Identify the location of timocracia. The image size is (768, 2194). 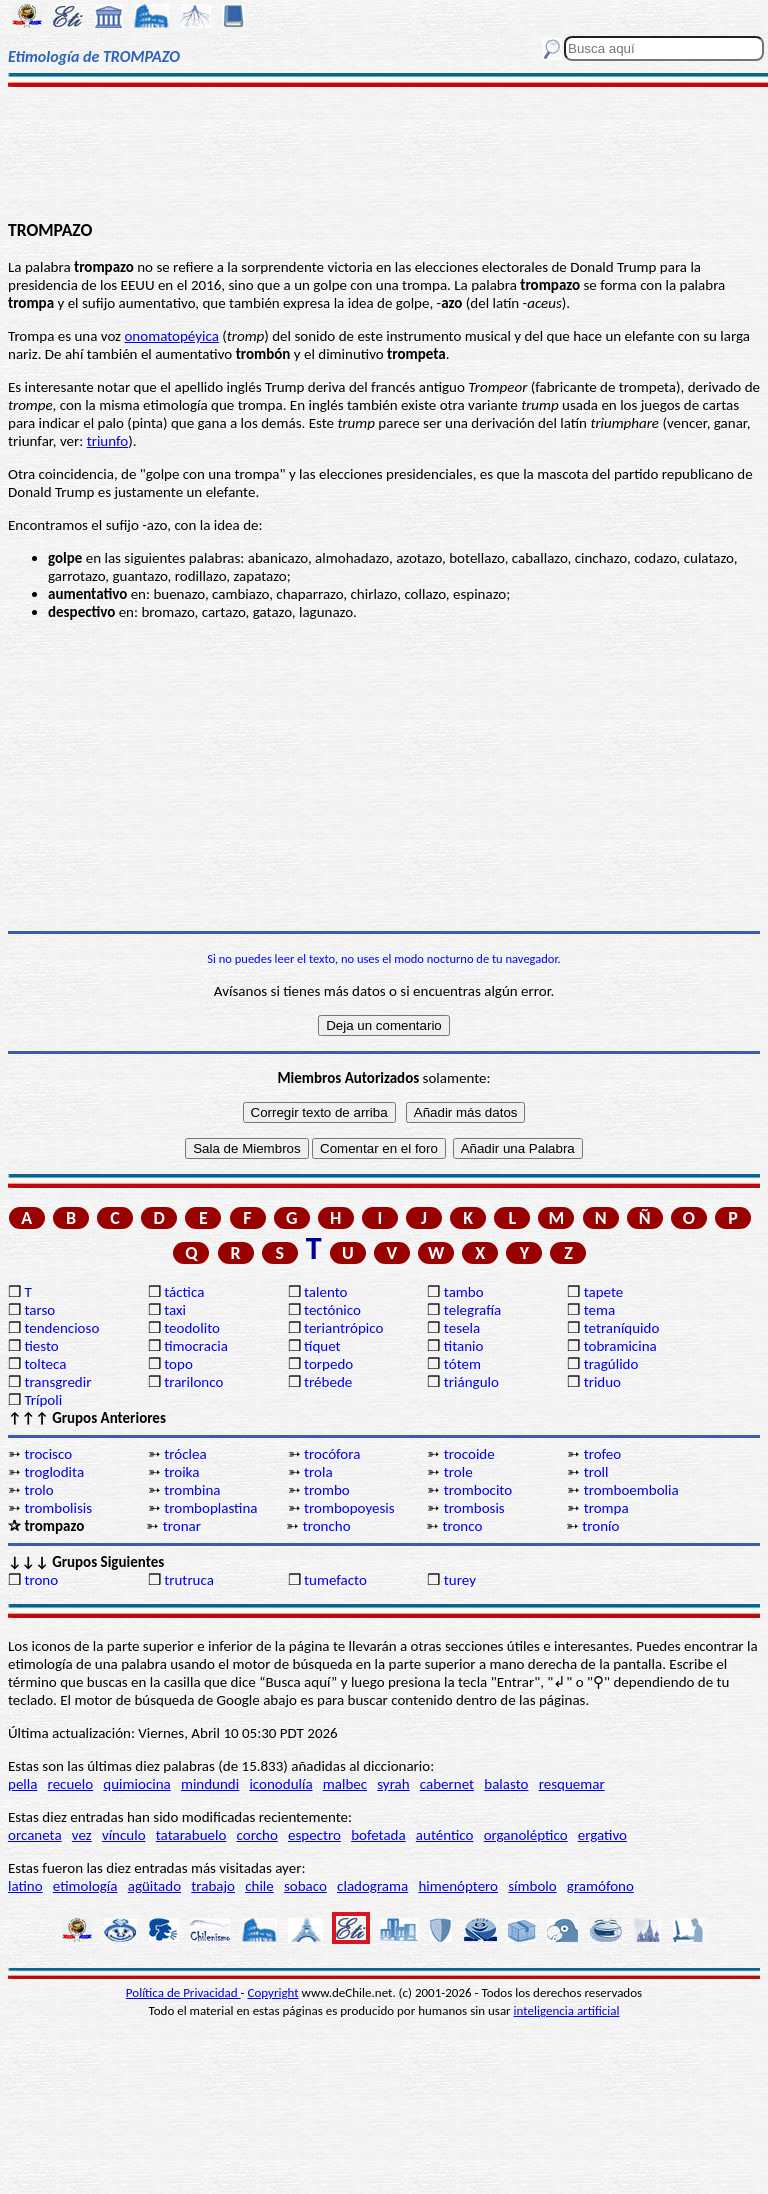
(196, 1346).